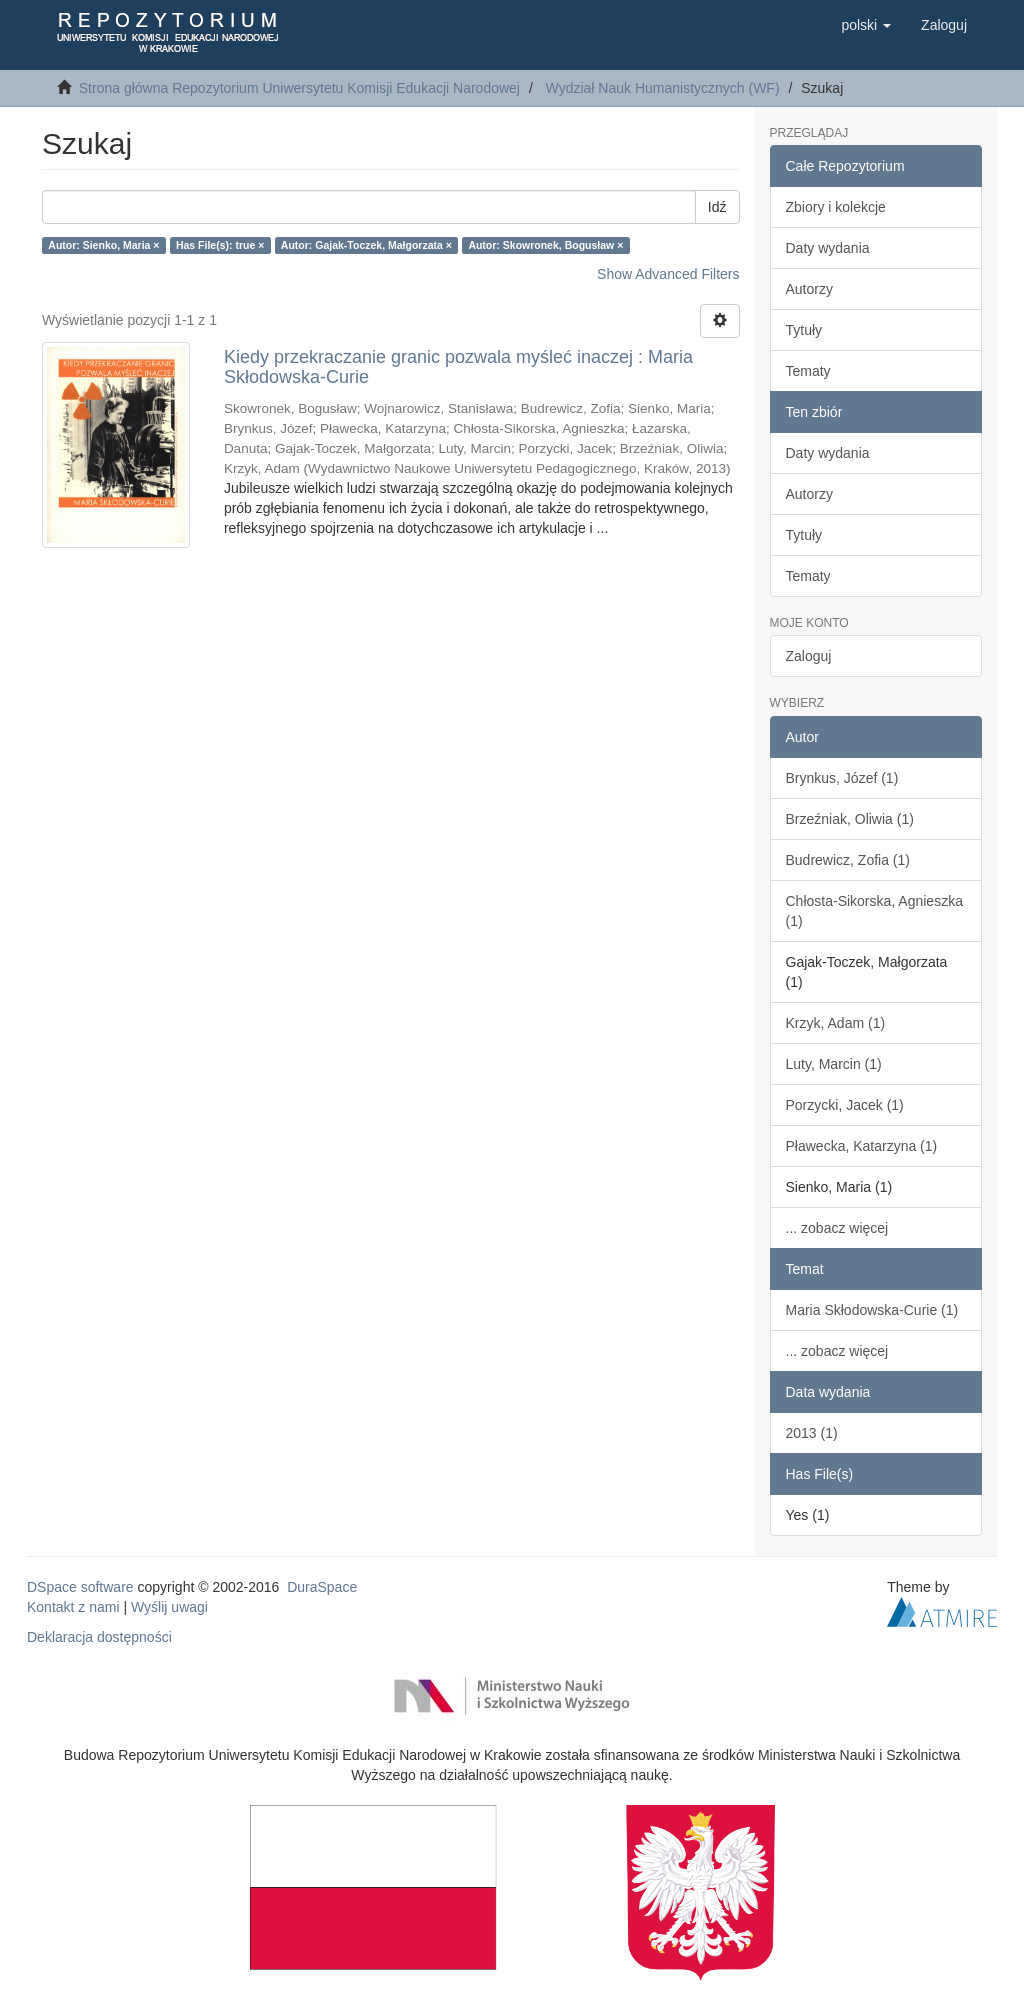 The image size is (1024, 2010). Describe the element at coordinates (299, 88) in the screenshot. I see `Strona główna Repozytorium Uniwersytetu Komisji Edukacji Narodowej` at that location.